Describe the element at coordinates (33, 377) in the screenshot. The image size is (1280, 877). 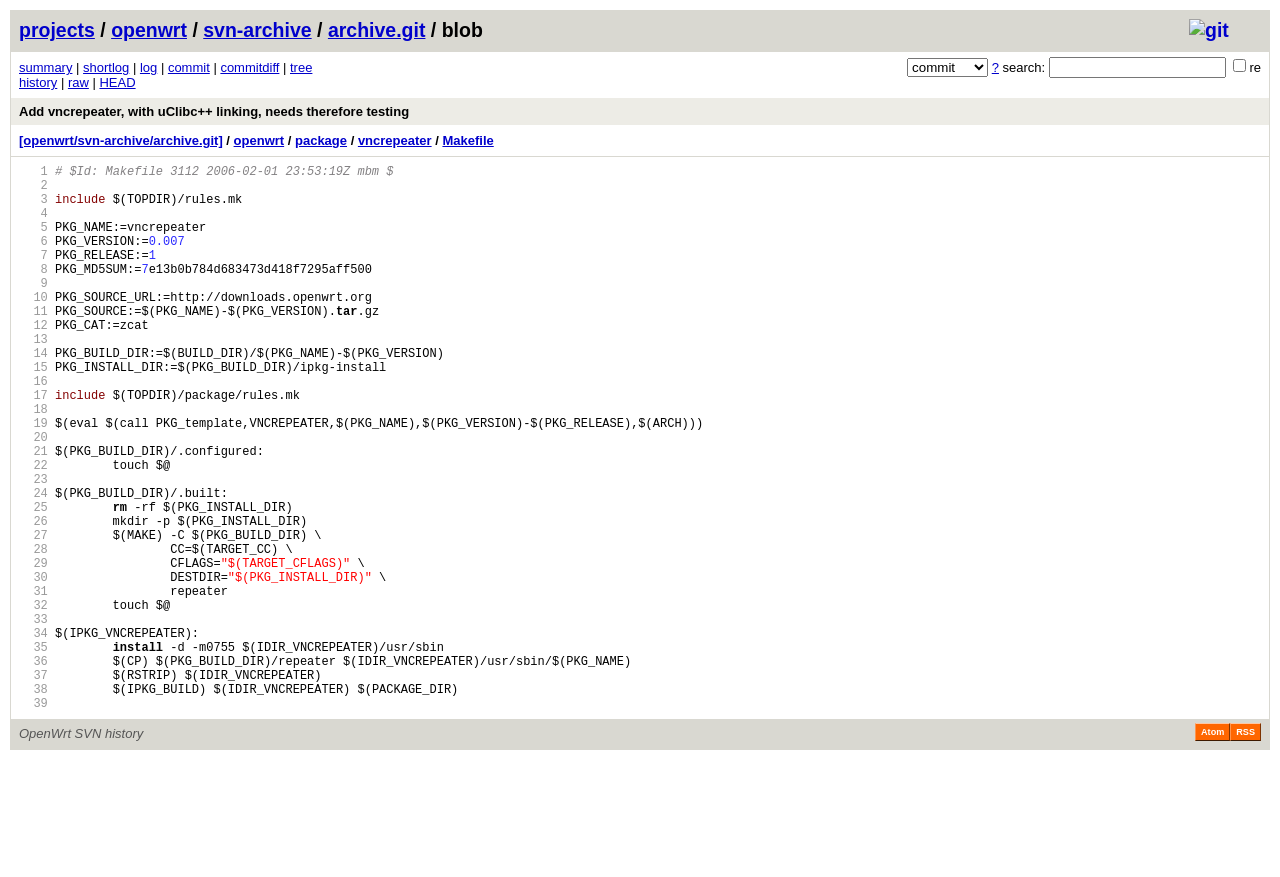
I see `13` at that location.